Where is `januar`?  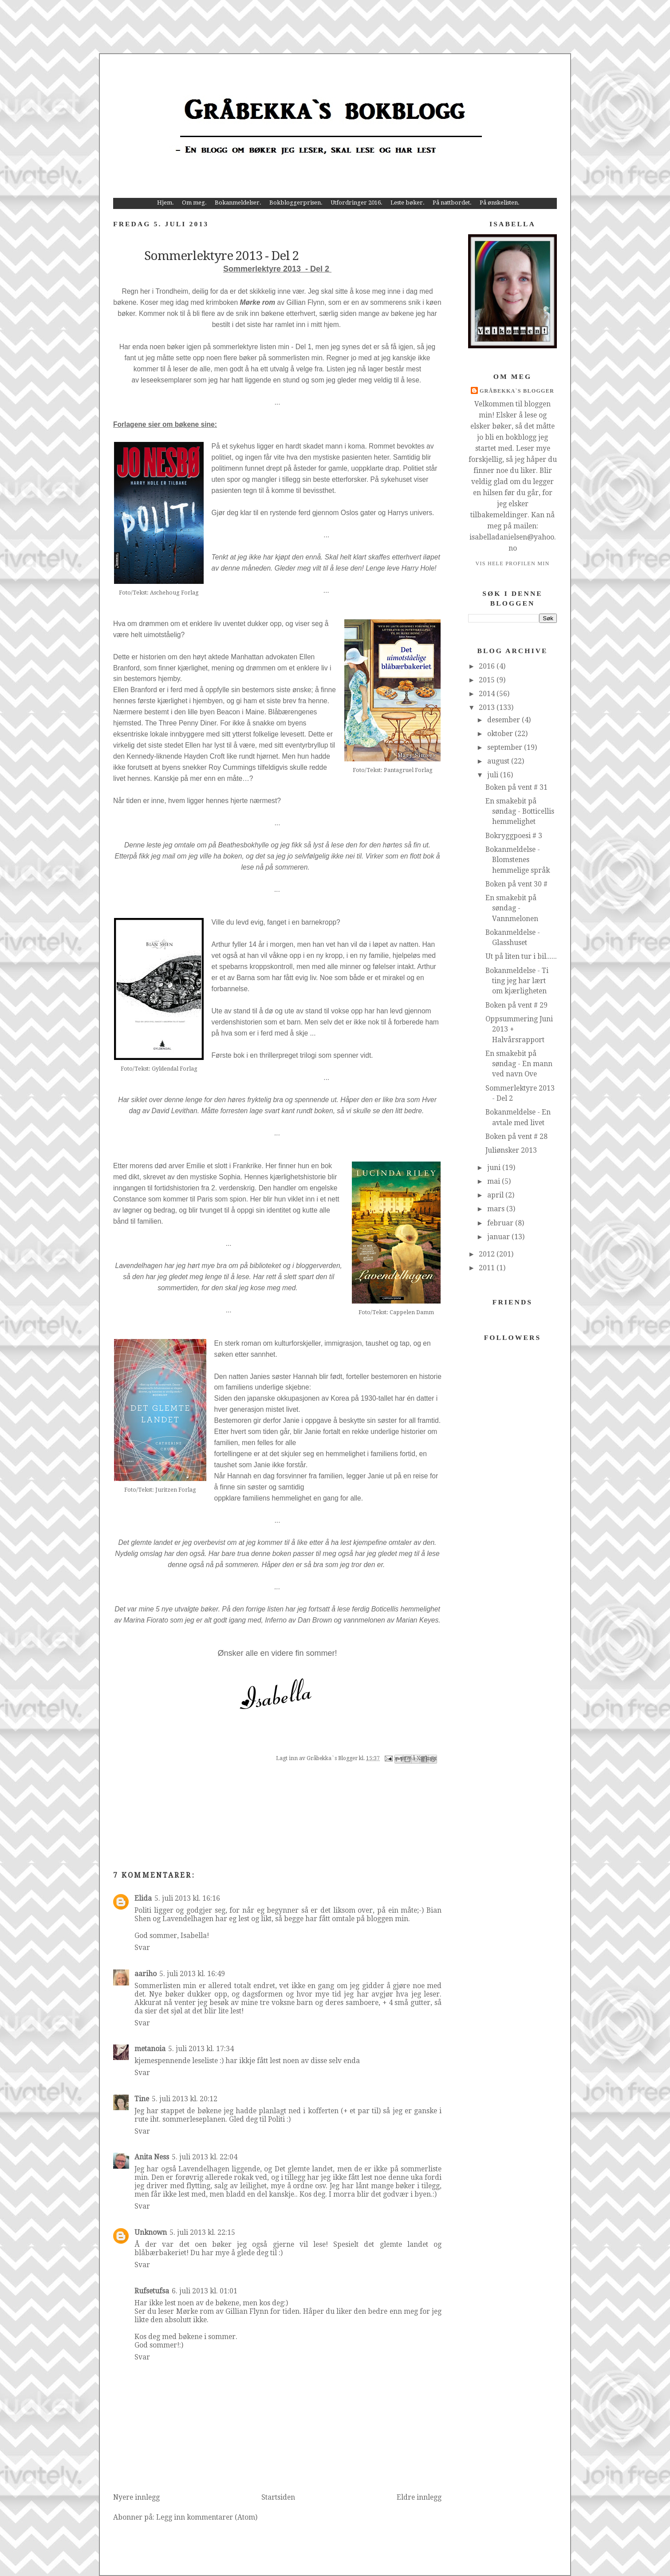
januar is located at coordinates (499, 1237).